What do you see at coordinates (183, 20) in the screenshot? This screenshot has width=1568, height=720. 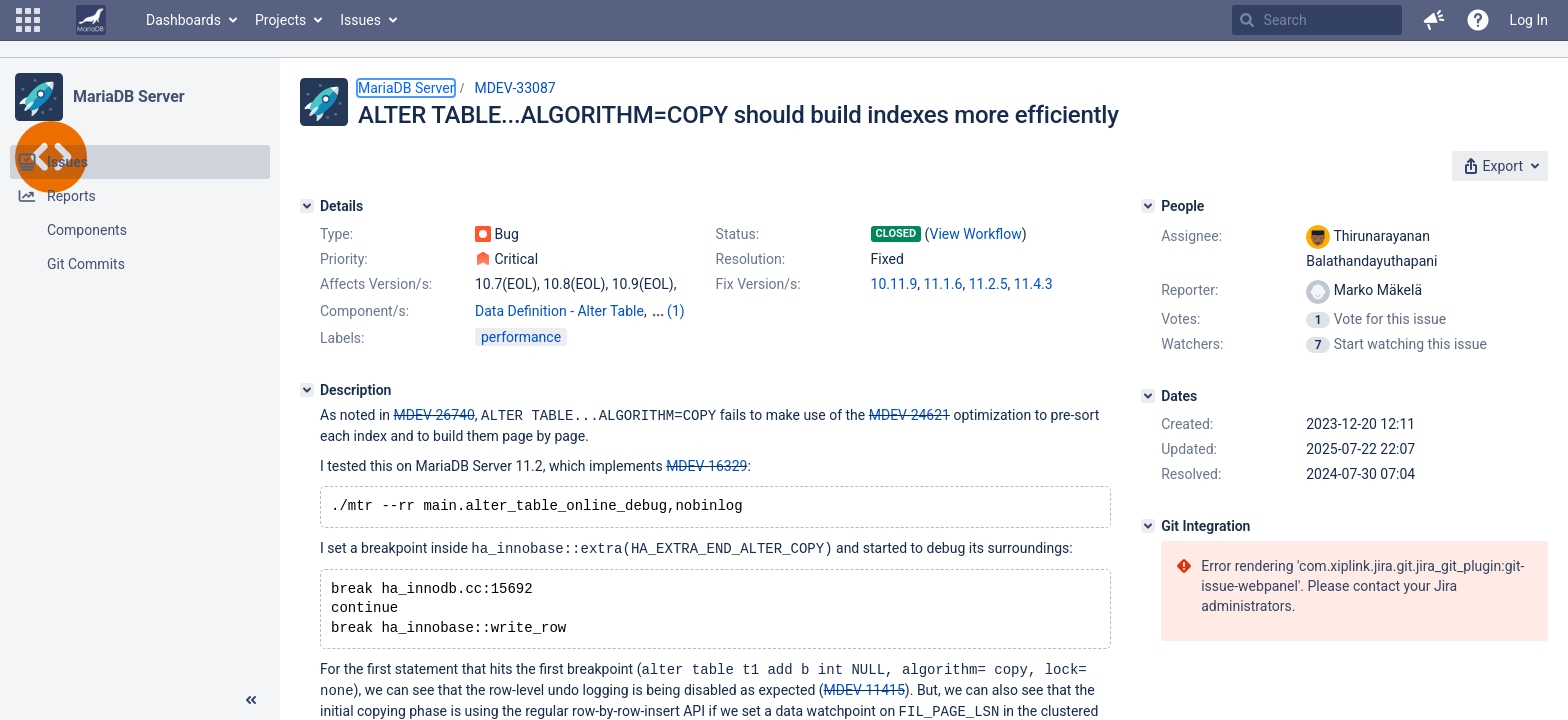 I see `Dashboards` at bounding box center [183, 20].